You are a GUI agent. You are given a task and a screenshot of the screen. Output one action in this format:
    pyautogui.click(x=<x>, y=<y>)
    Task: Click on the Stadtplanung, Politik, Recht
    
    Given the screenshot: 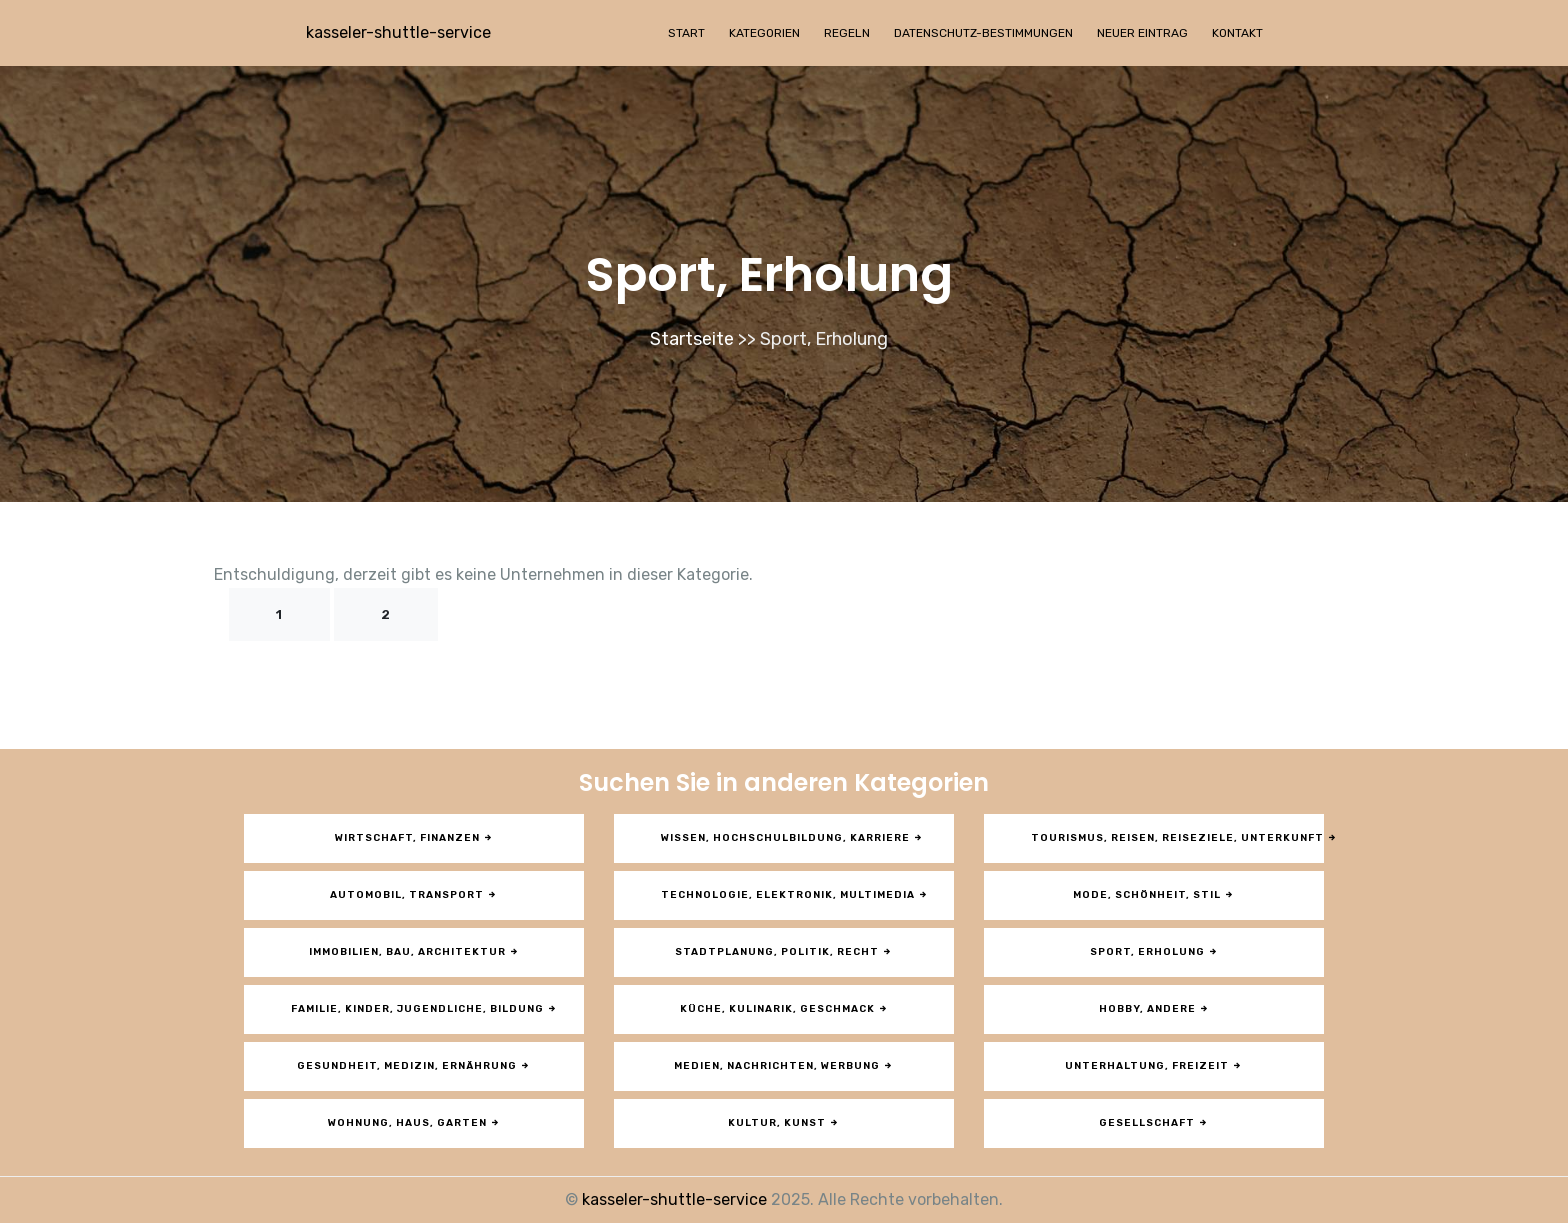 What is the action you would take?
    pyautogui.click(x=784, y=952)
    